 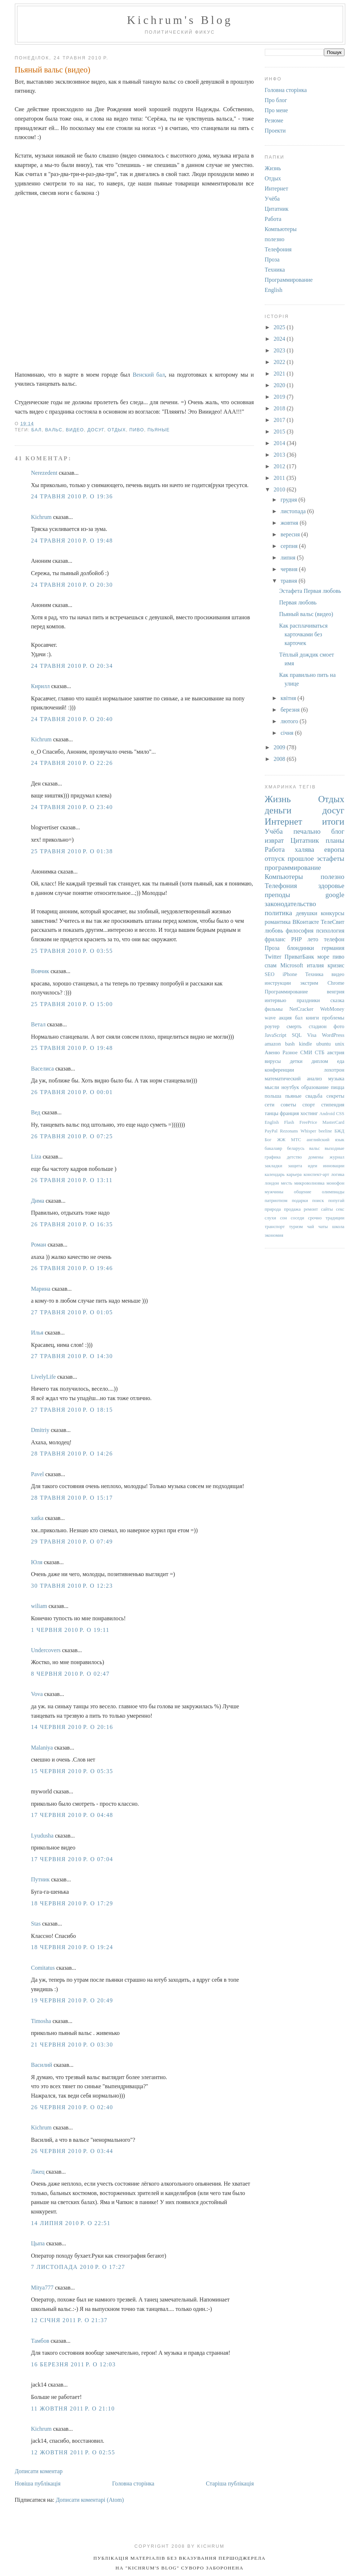 I want to click on блондинки, so click(x=300, y=948).